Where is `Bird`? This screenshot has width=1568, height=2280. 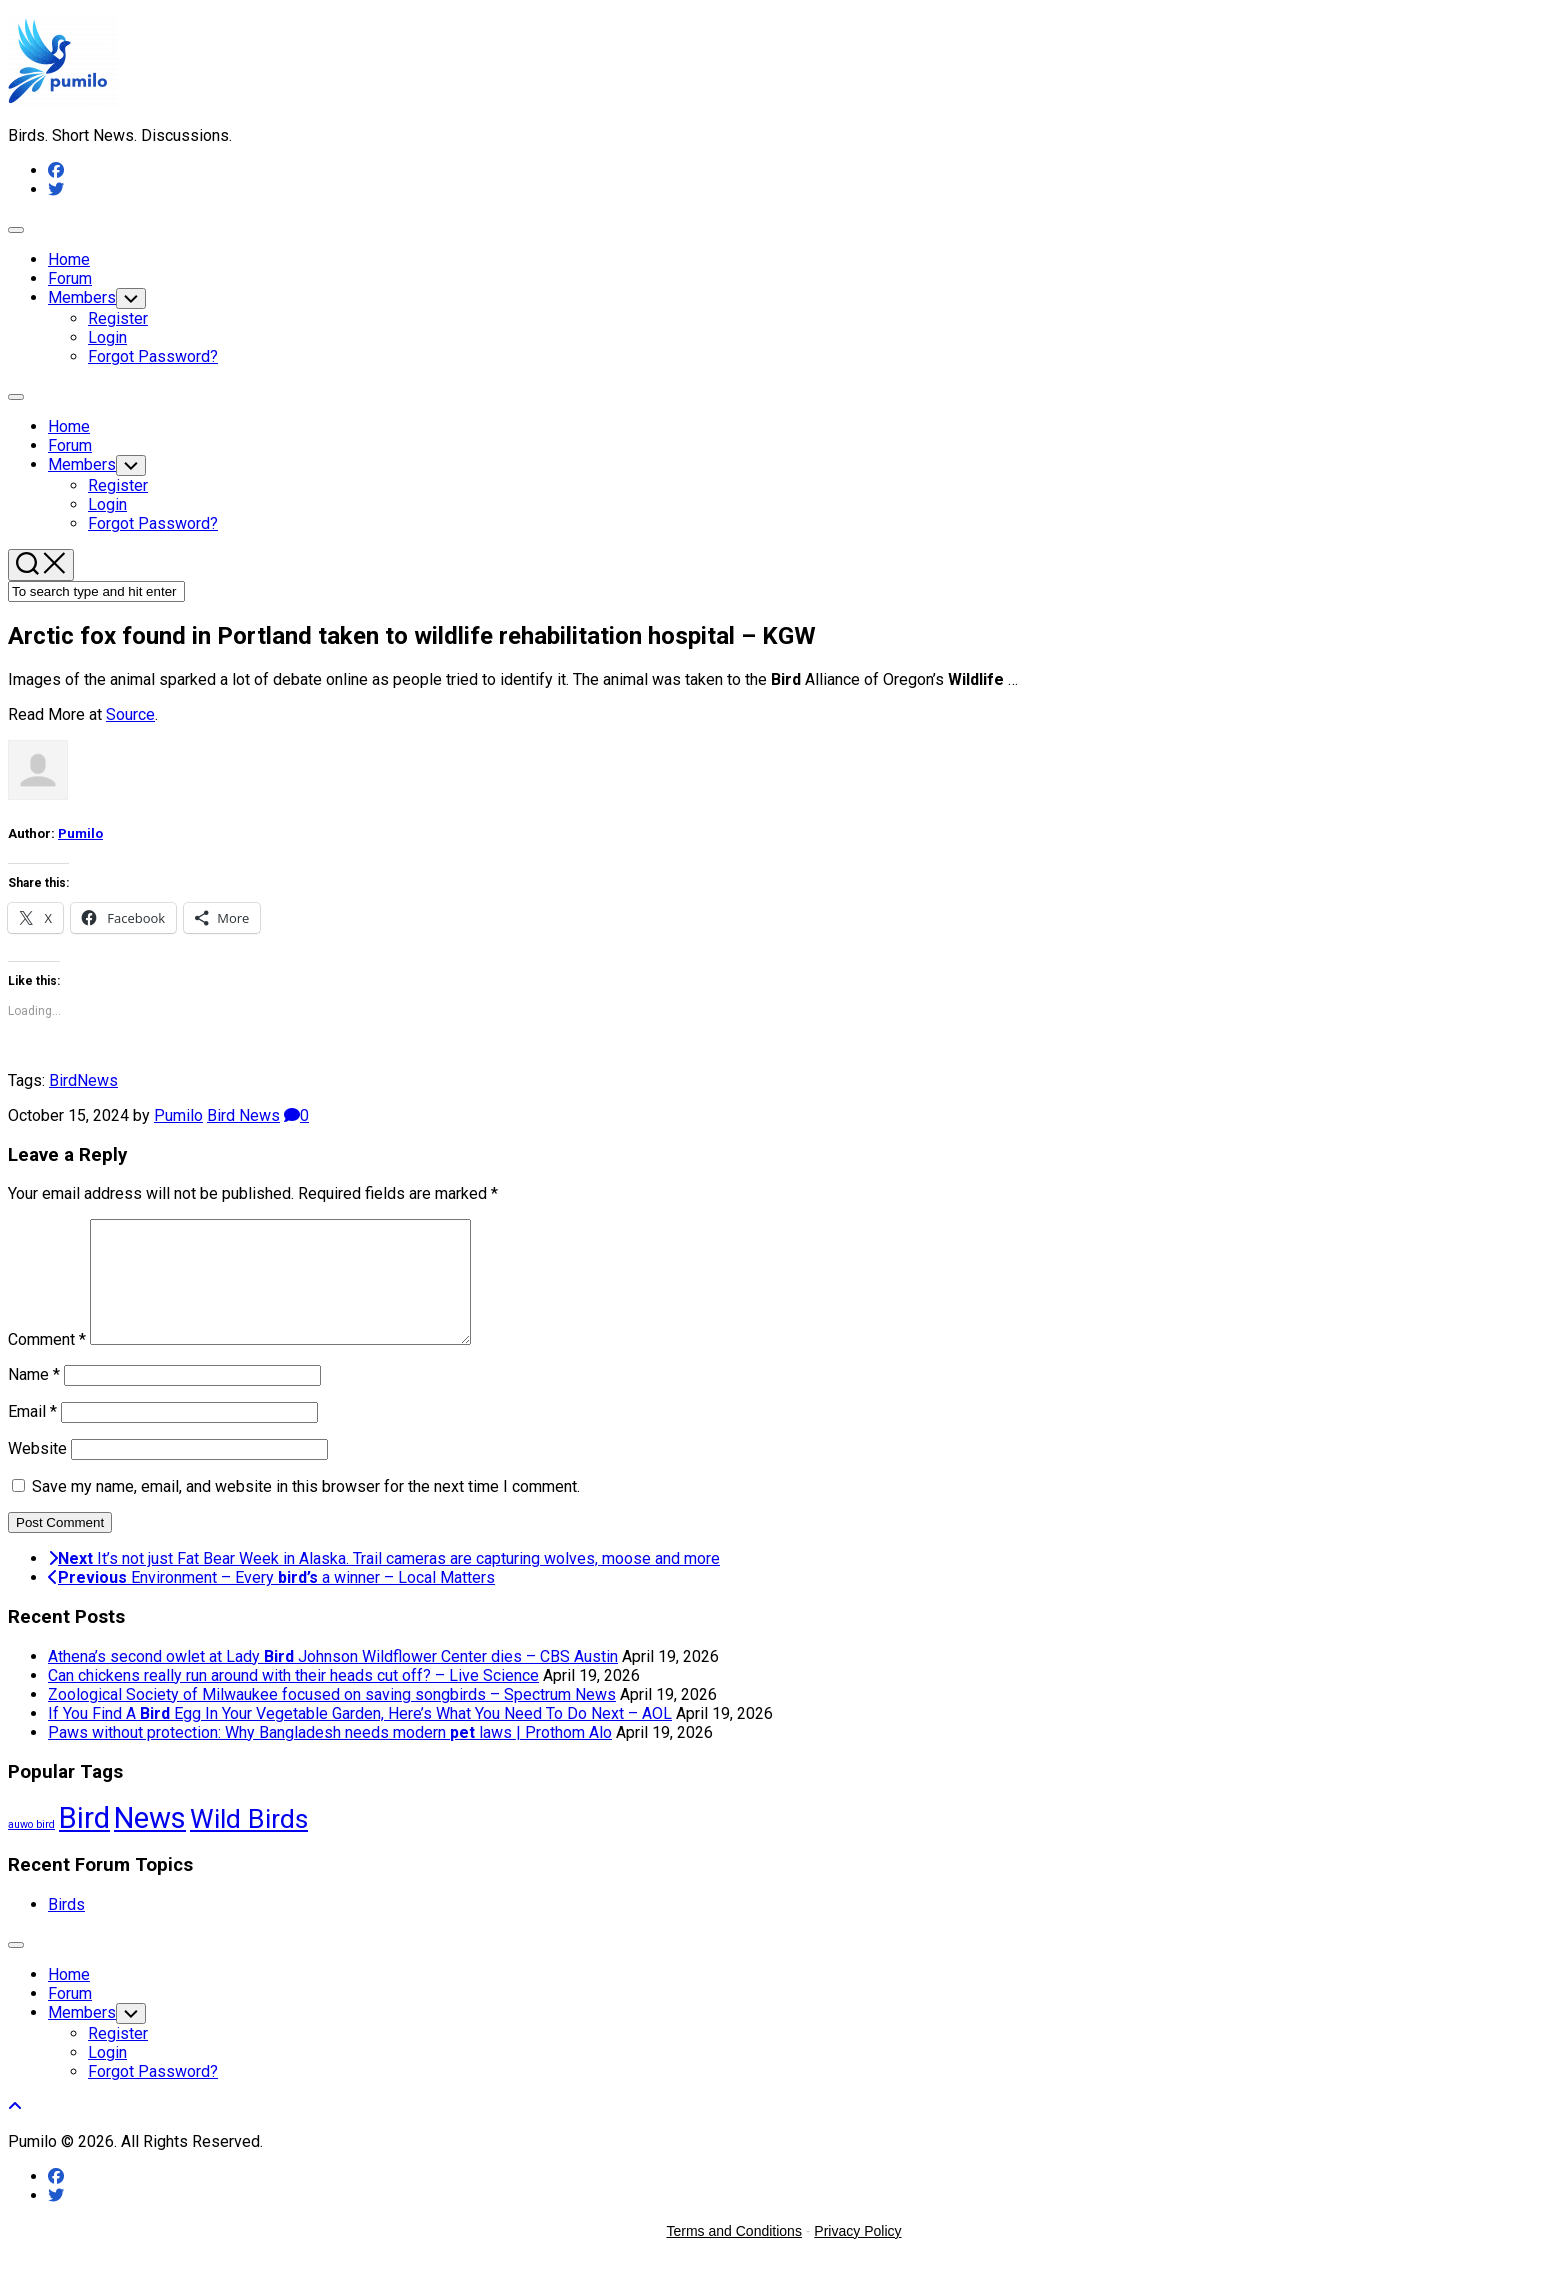
Bird is located at coordinates (63, 1080).